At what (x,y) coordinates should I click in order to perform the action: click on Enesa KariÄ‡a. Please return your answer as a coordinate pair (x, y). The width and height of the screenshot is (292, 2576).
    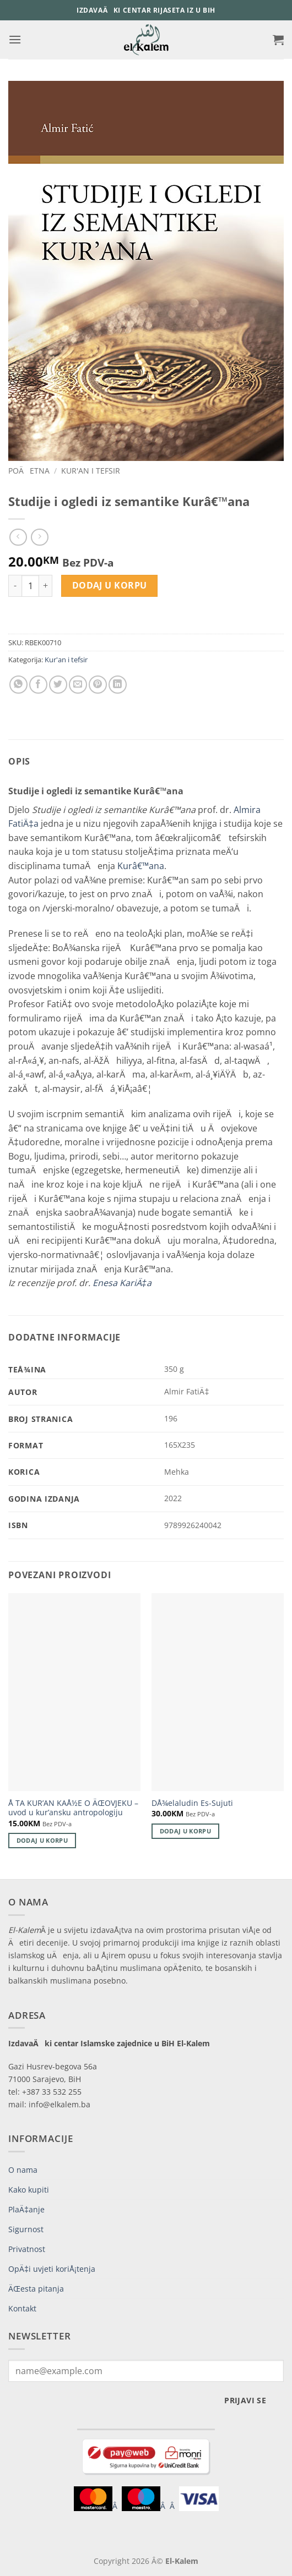
    Looking at the image, I should click on (122, 1283).